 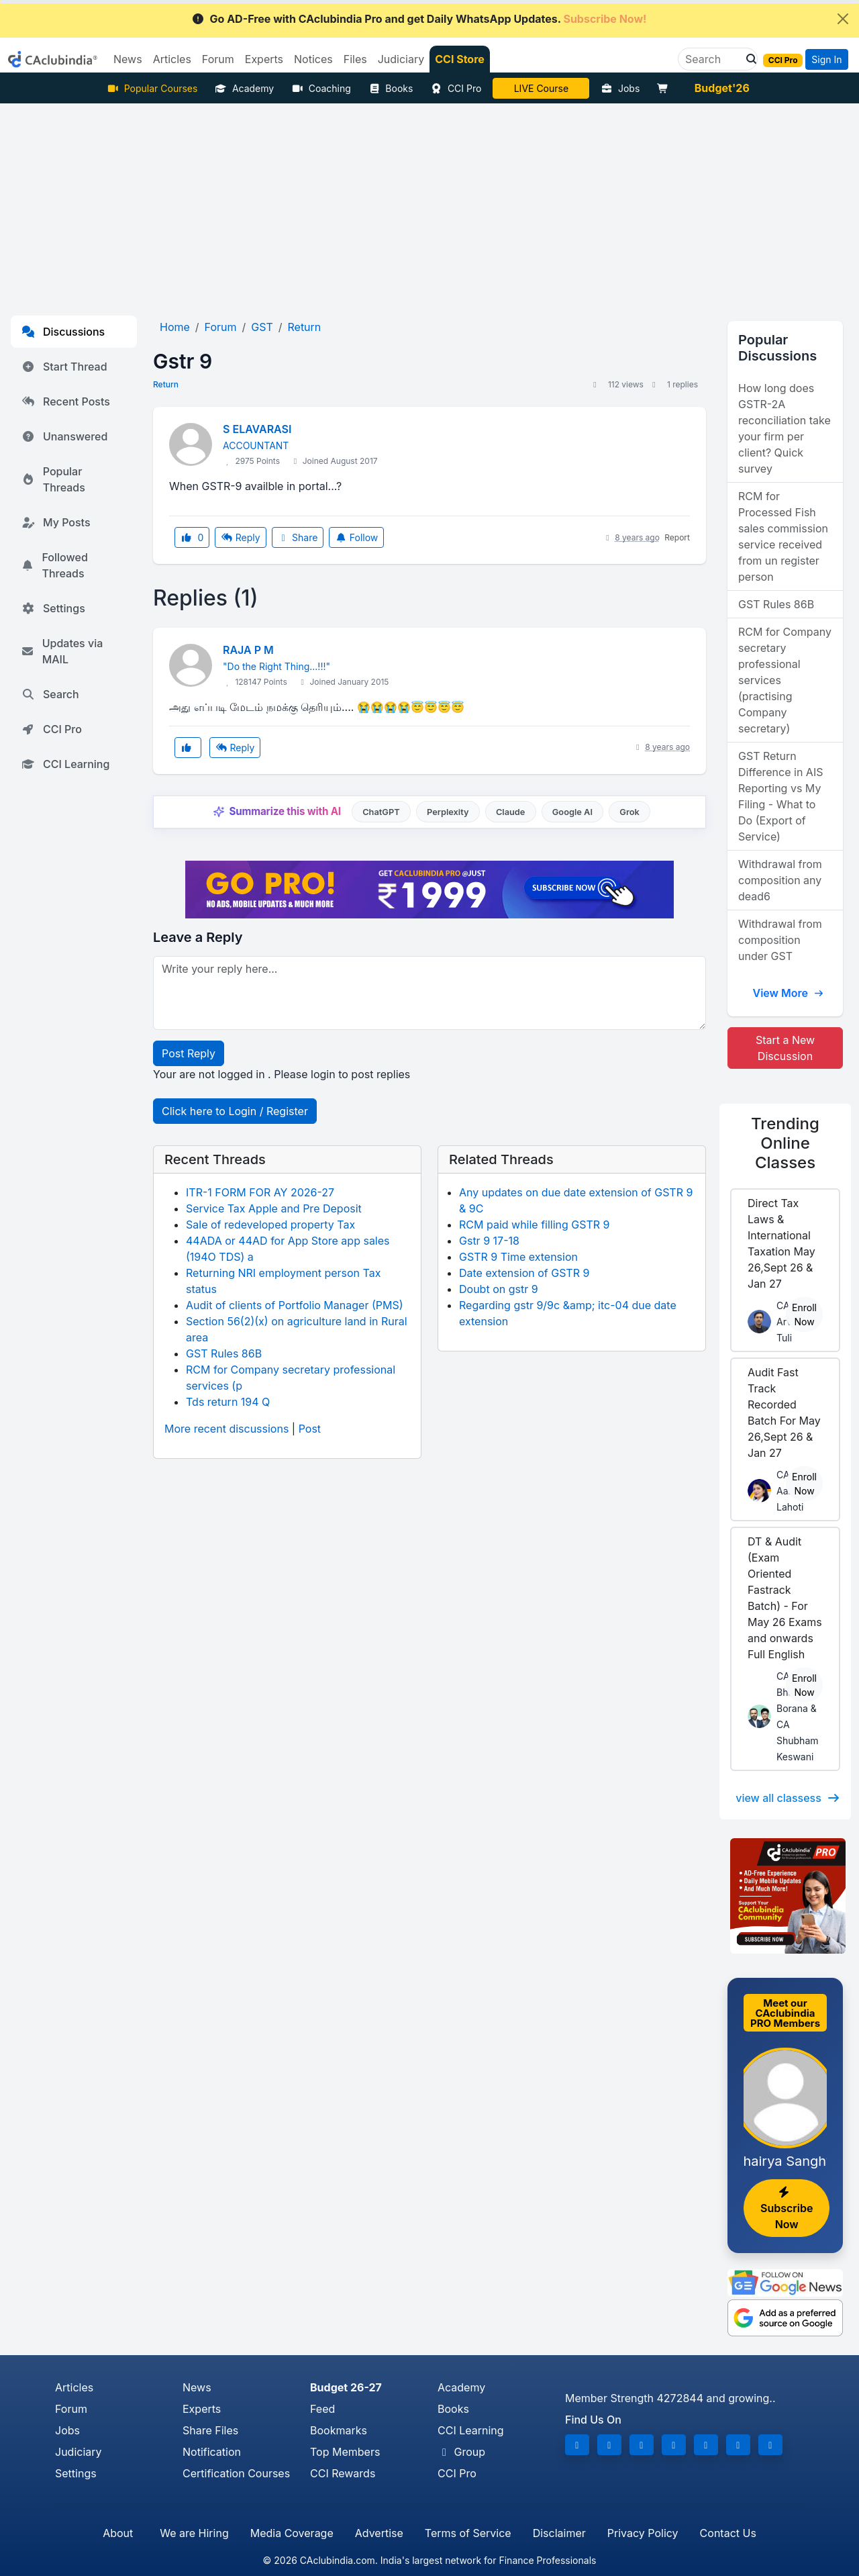 What do you see at coordinates (461, 2452) in the screenshot?
I see `Group` at bounding box center [461, 2452].